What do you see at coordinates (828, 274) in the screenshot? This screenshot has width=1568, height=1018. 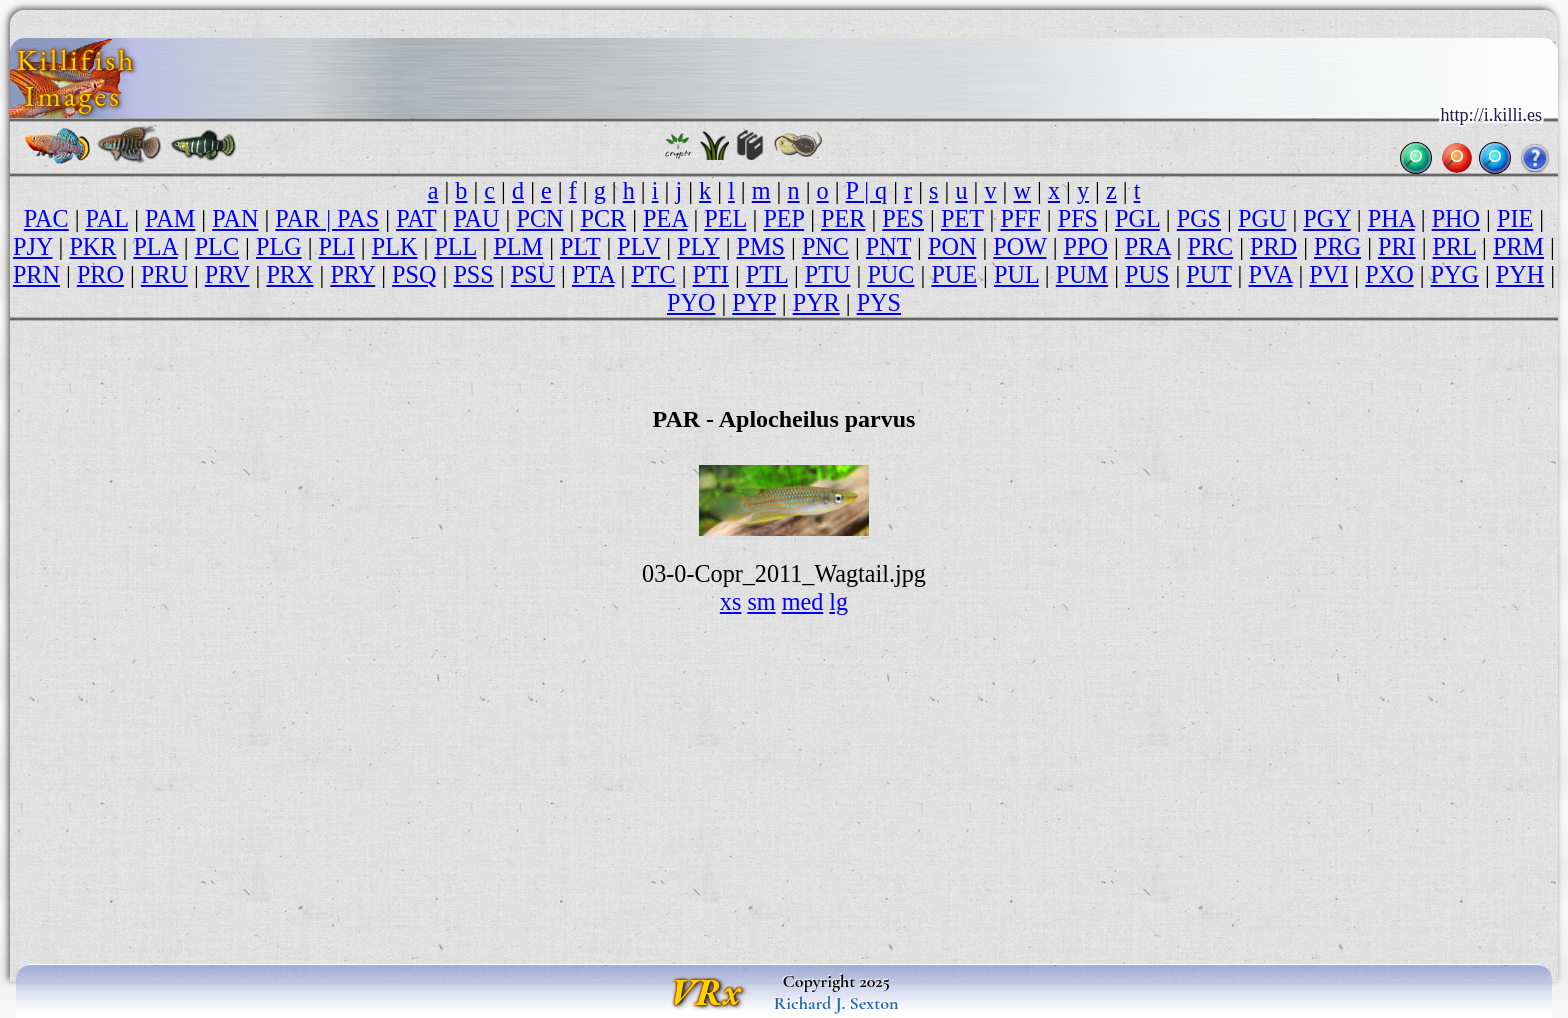 I see `PTU` at bounding box center [828, 274].